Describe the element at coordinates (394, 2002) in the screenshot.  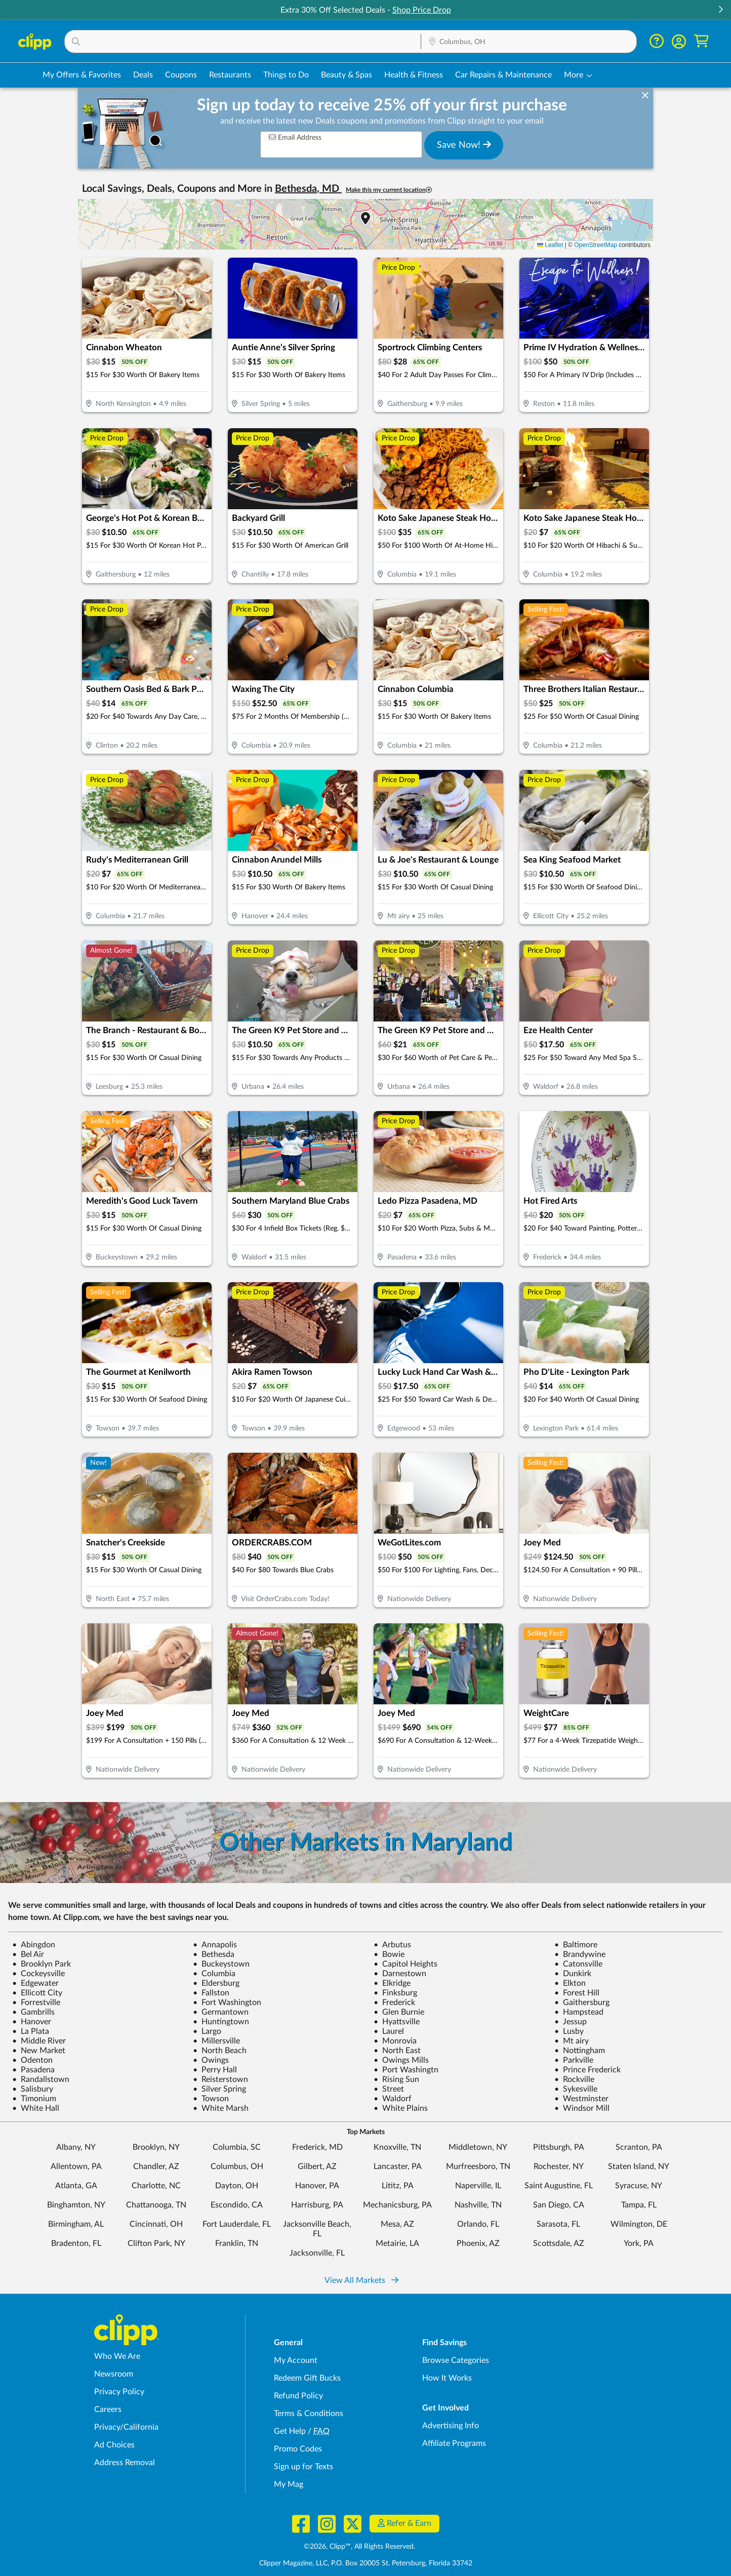
I see `Frederick` at that location.